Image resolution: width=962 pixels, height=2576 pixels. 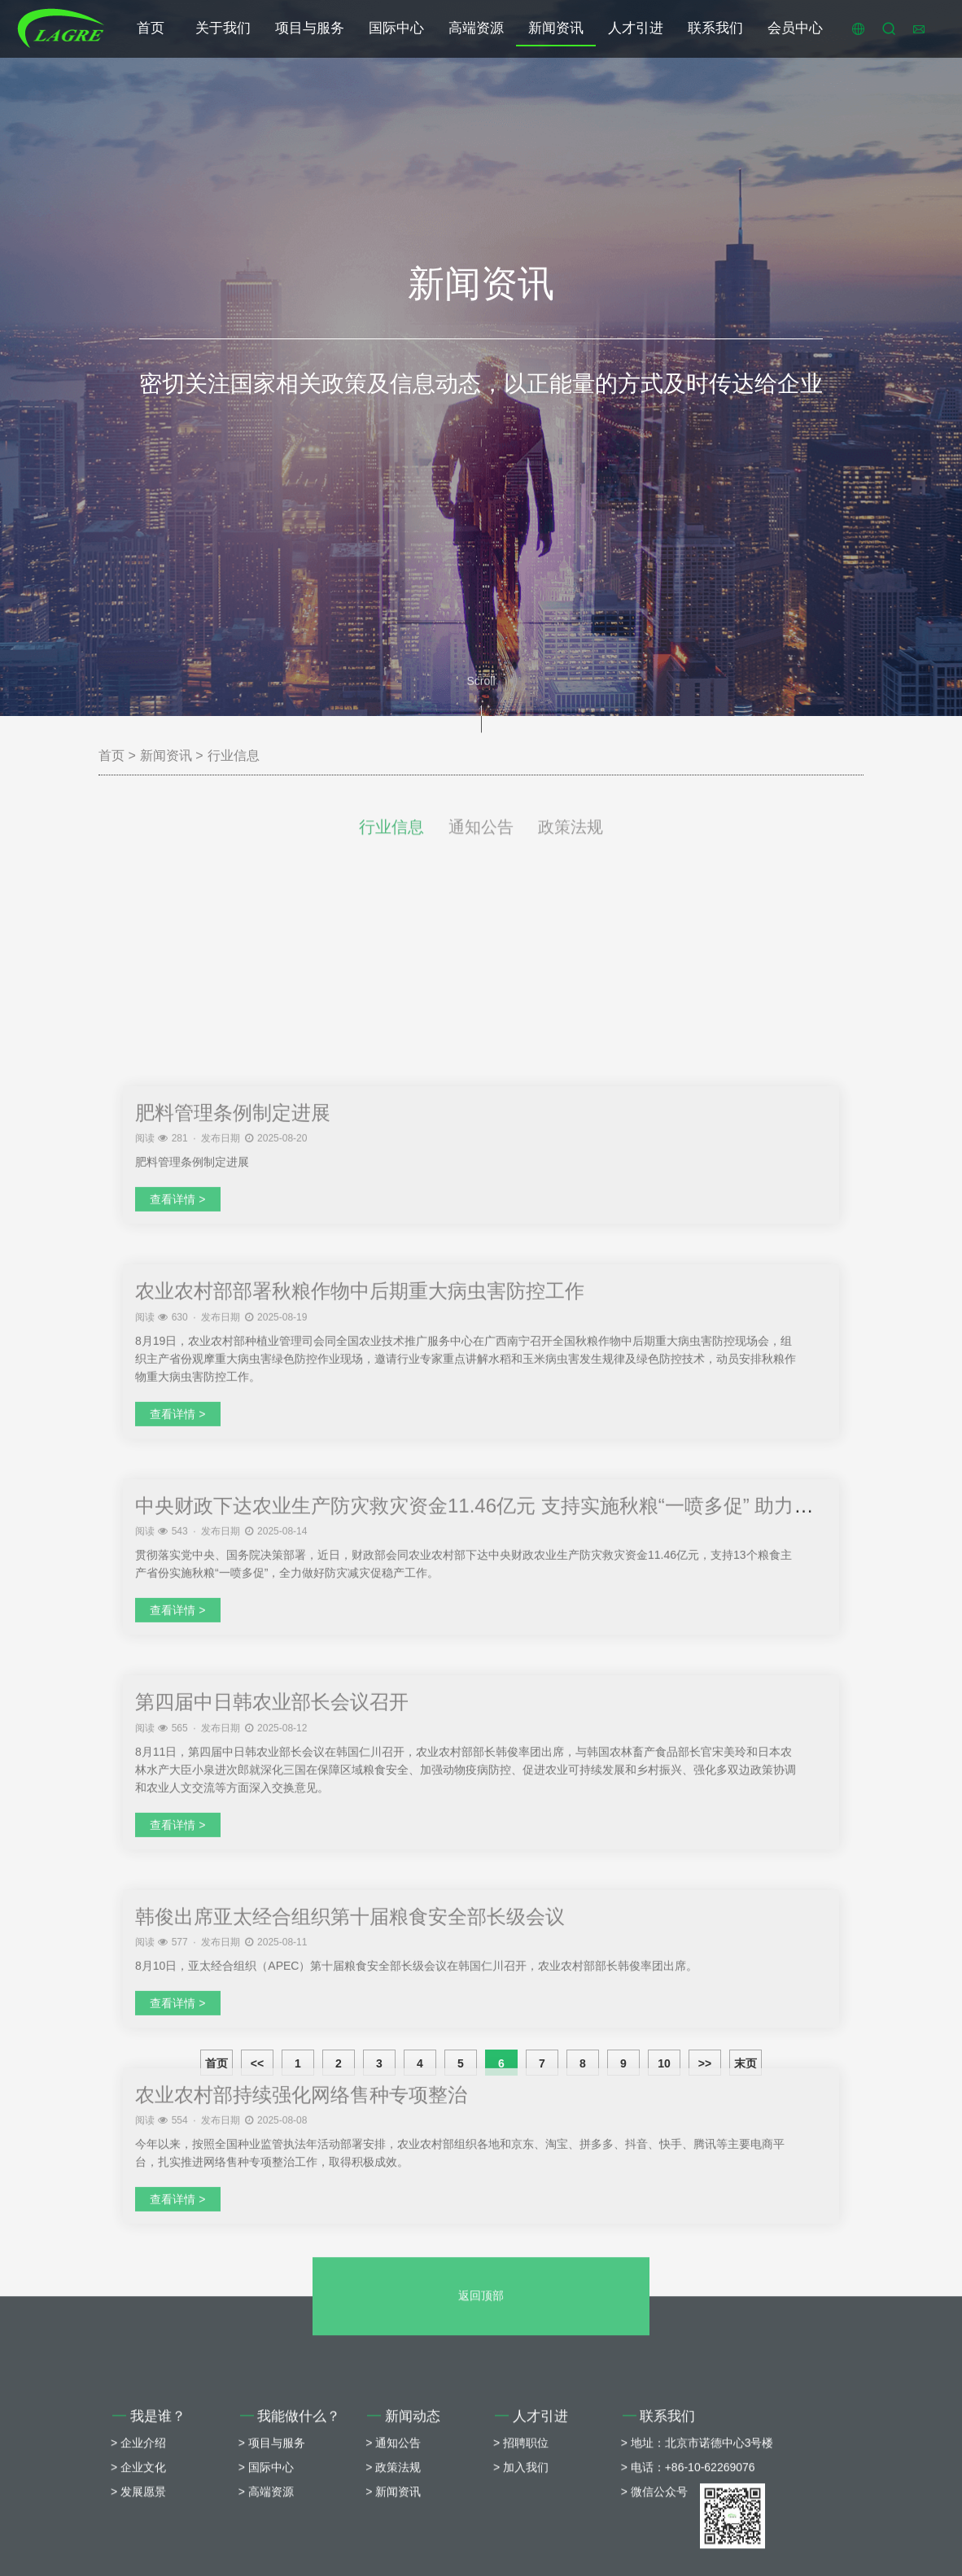 I want to click on 国际中心, so click(x=396, y=28).